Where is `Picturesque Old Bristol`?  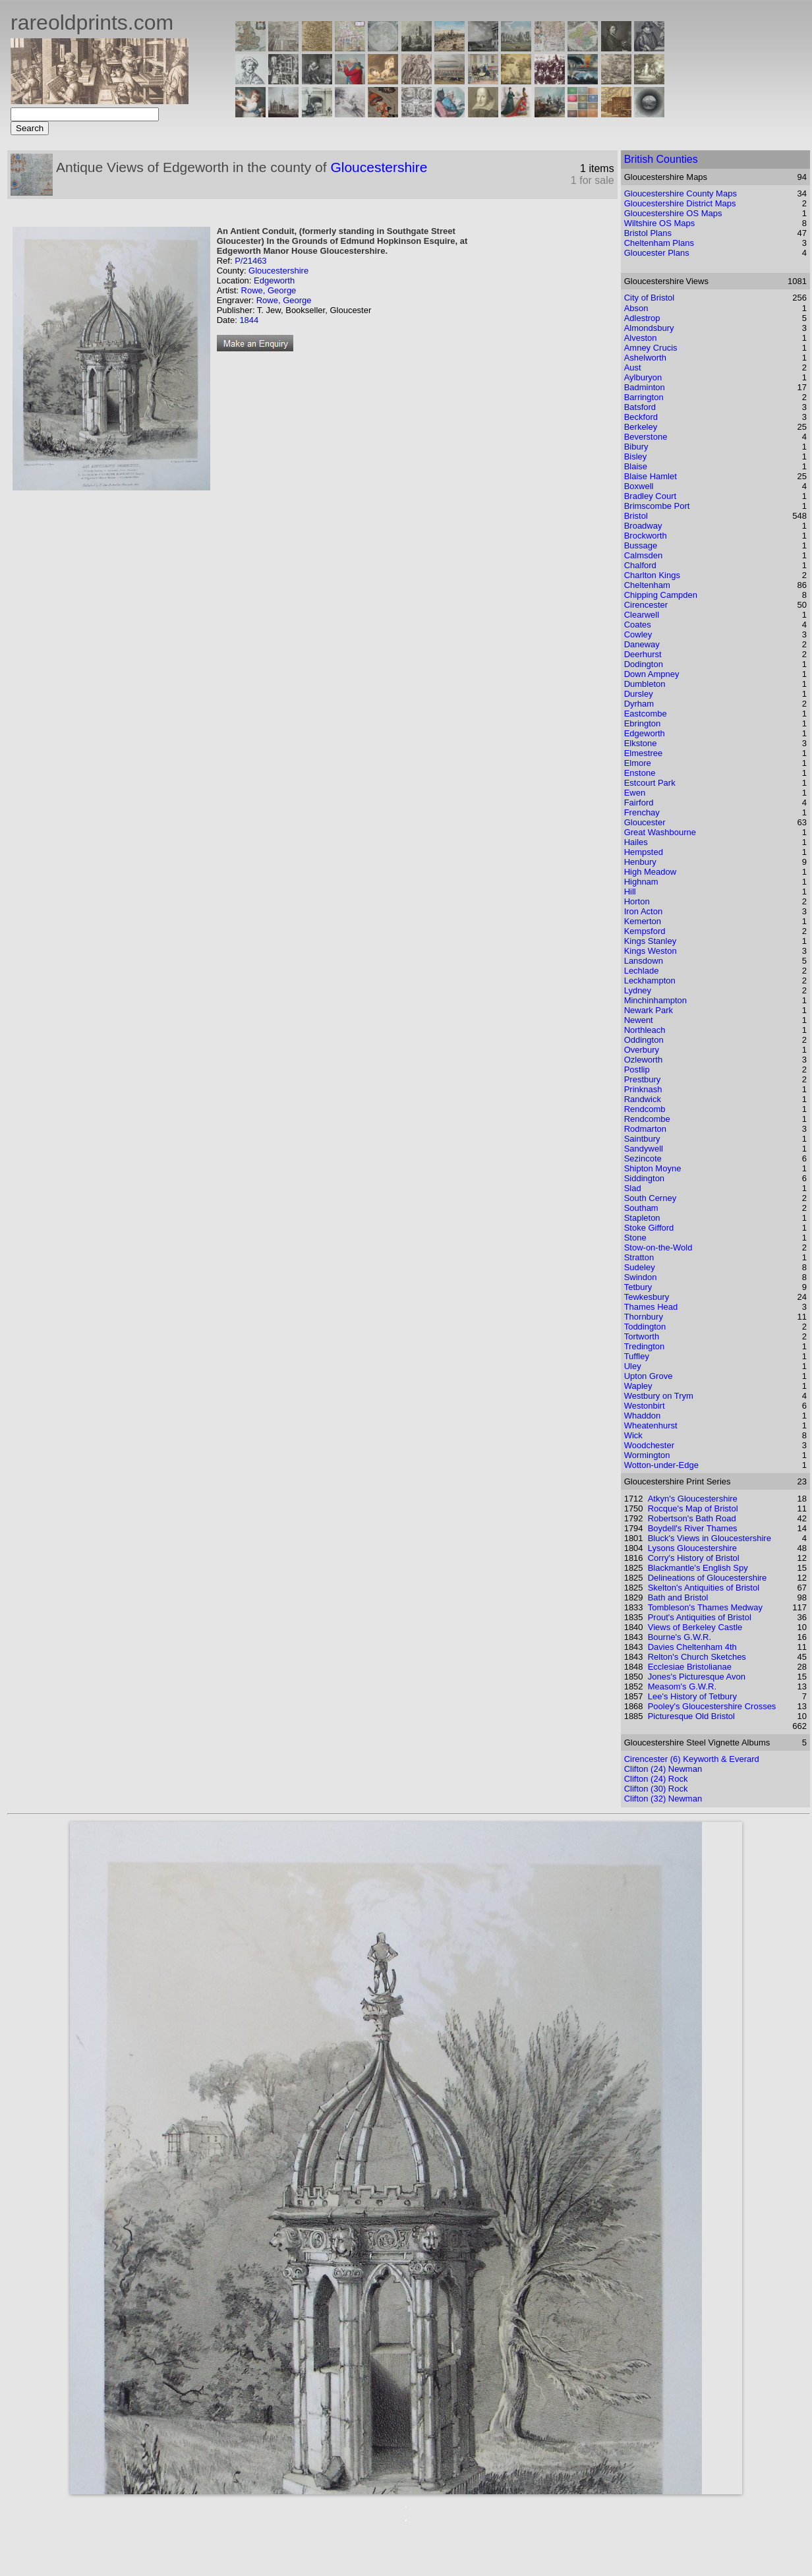 Picturesque Old Bristol is located at coordinates (691, 1716).